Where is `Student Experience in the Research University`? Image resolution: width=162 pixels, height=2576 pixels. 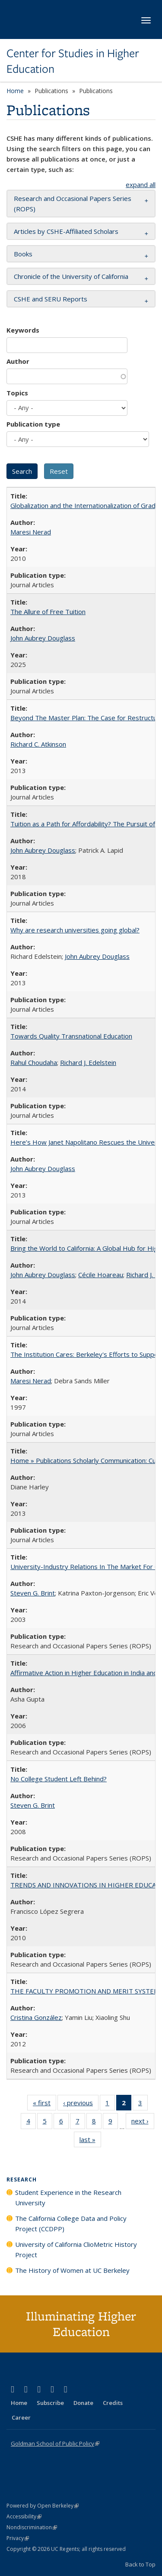
Student Experience in the Research University is located at coordinates (68, 2197).